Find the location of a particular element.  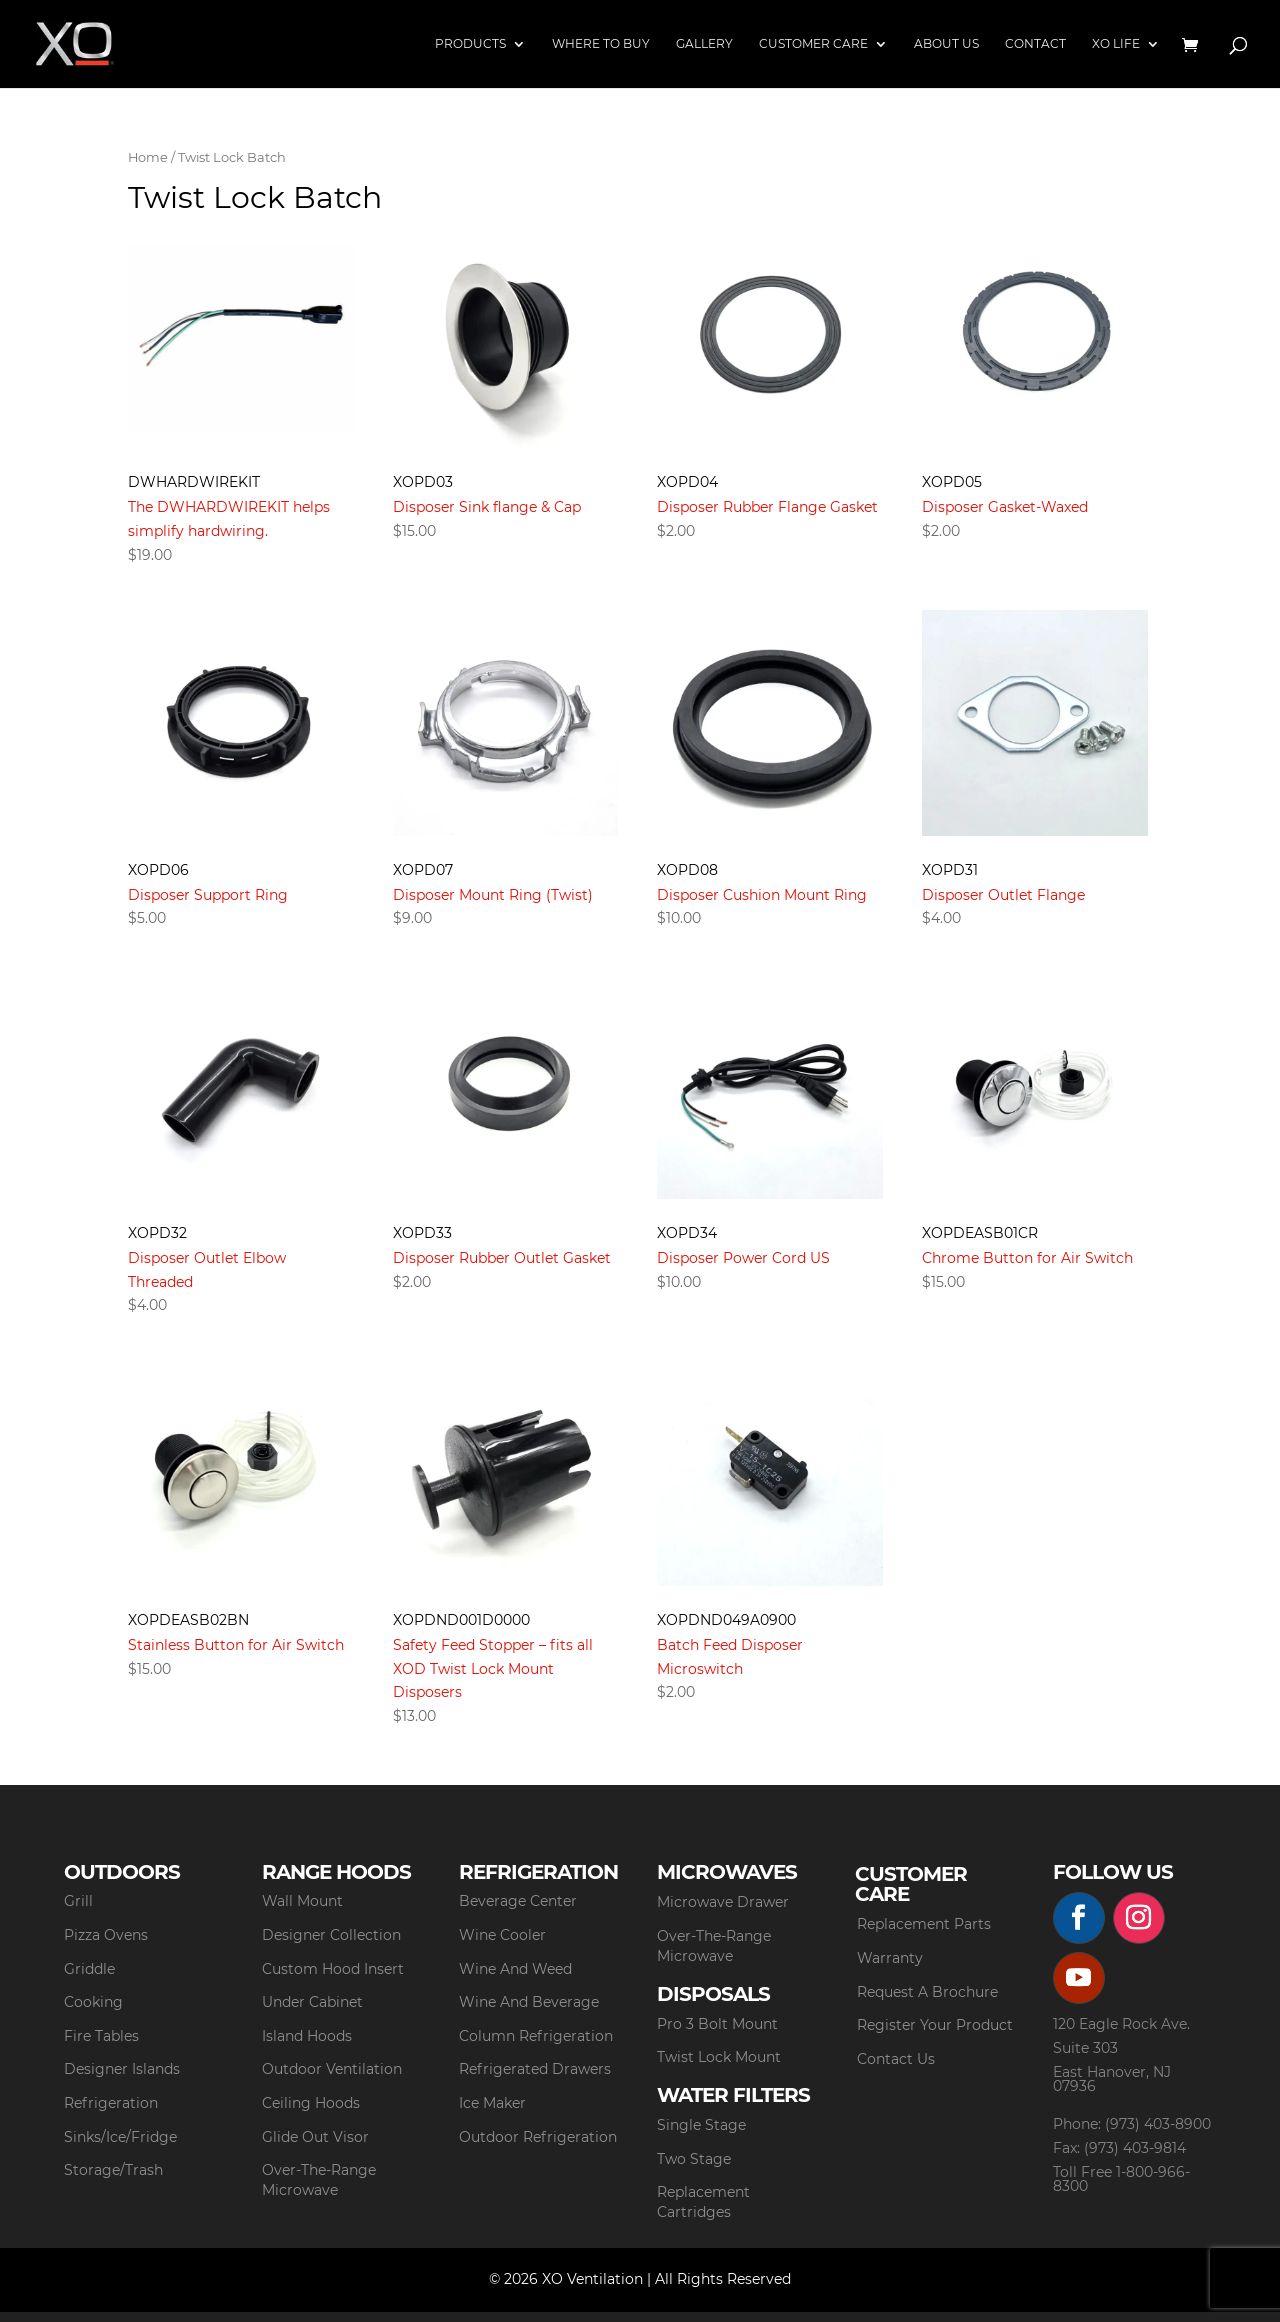

Outdoor Ventilation is located at coordinates (332, 2069).